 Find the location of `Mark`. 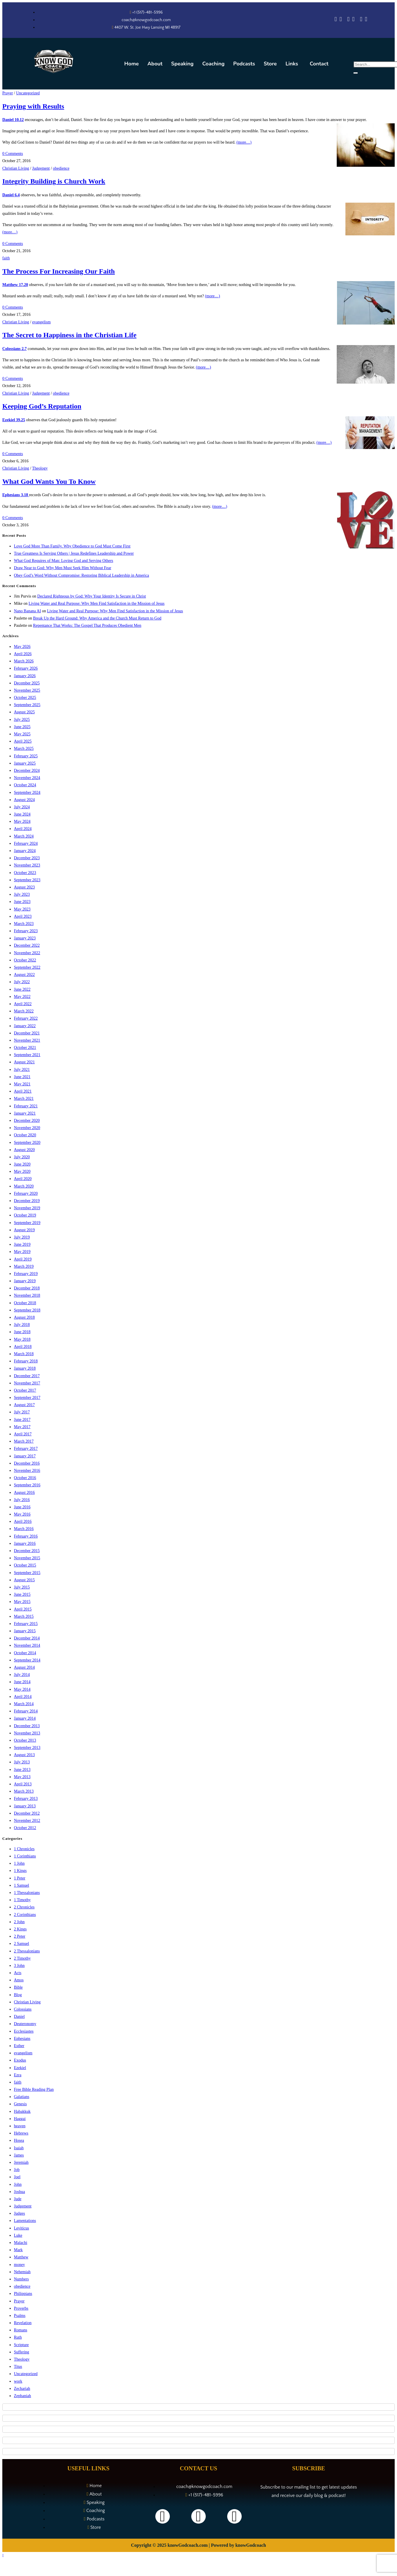

Mark is located at coordinates (18, 2250).